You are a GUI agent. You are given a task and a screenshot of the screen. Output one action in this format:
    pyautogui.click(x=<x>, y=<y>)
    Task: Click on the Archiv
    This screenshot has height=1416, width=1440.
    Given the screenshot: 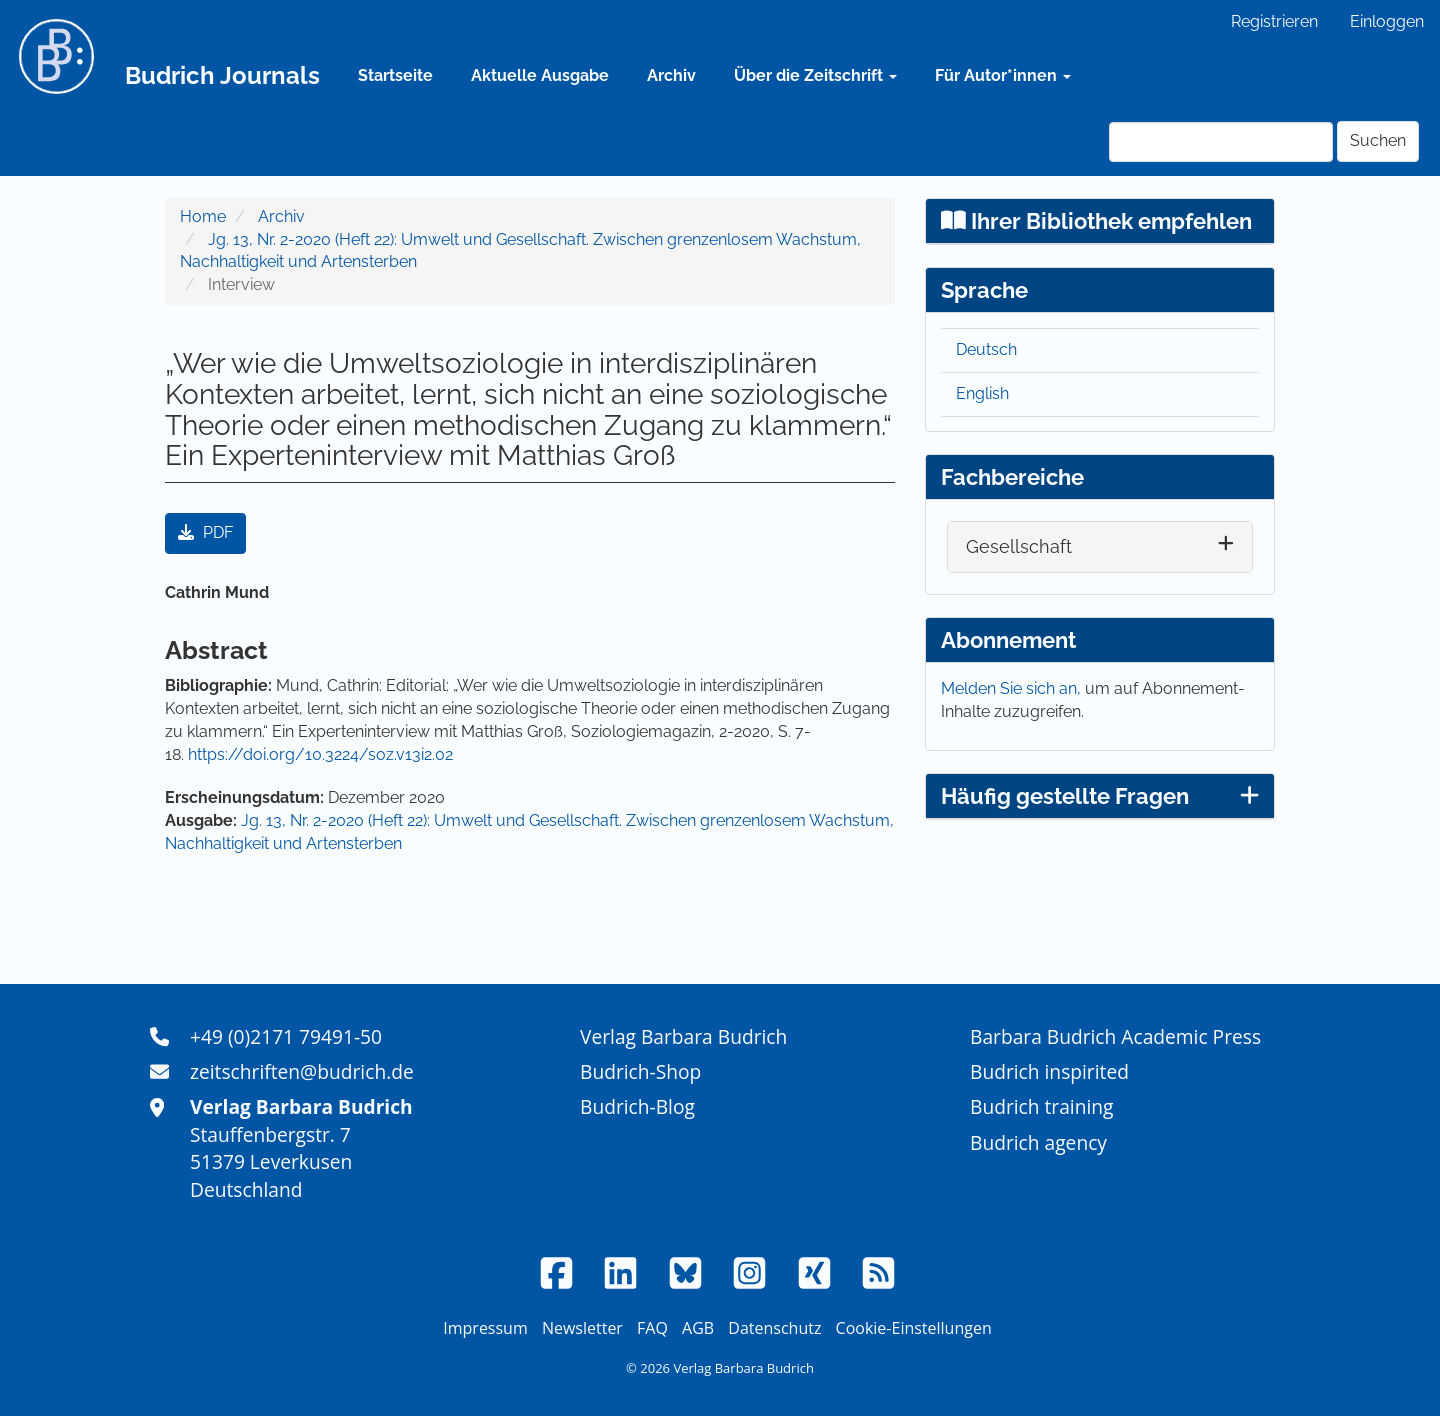 What is the action you would take?
    pyautogui.click(x=671, y=75)
    